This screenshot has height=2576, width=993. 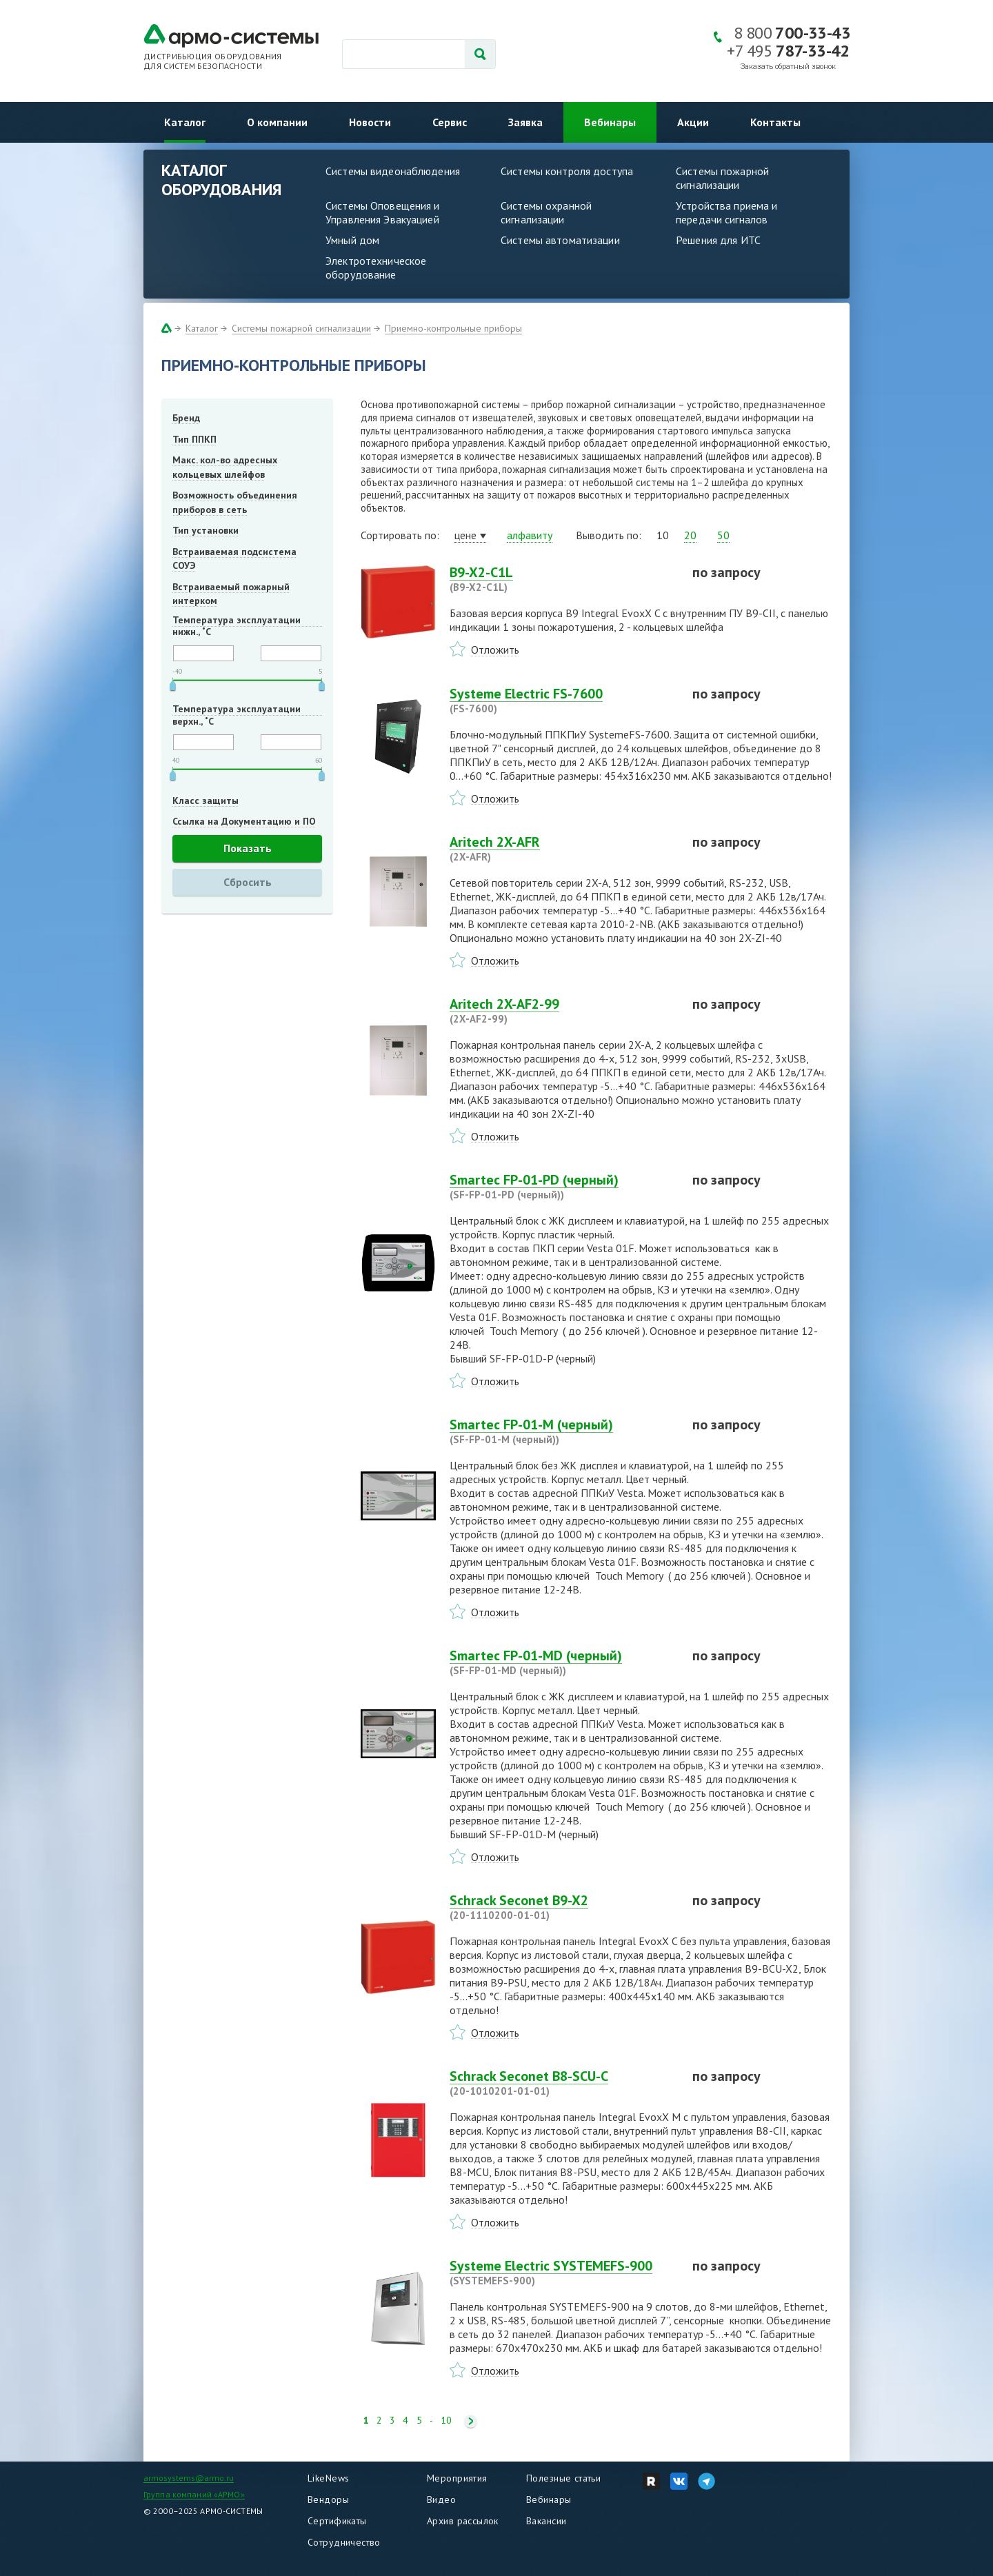 What do you see at coordinates (723, 535) in the screenshot?
I see `50` at bounding box center [723, 535].